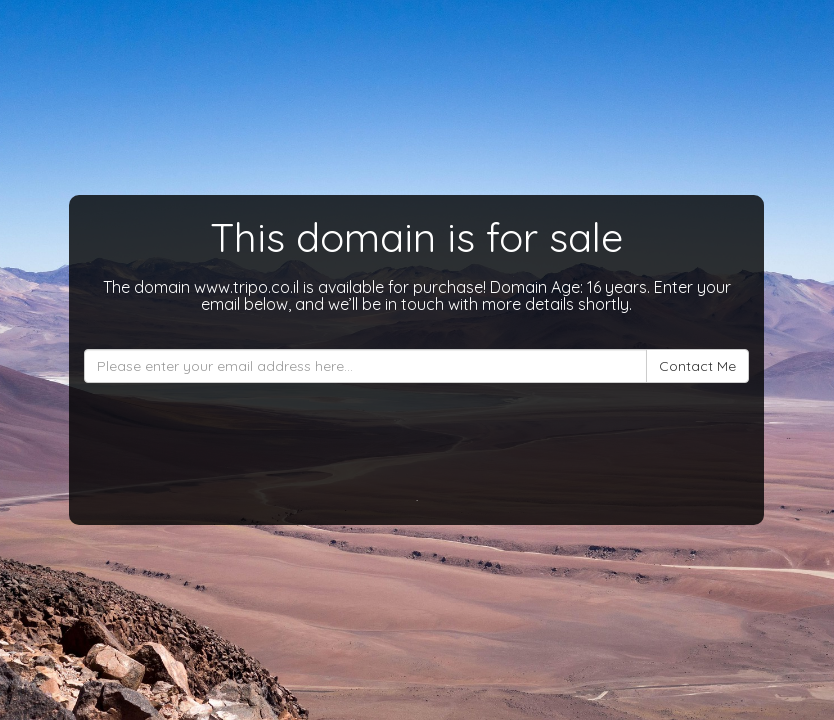 The width and height of the screenshot is (834, 720). What do you see at coordinates (697, 366) in the screenshot?
I see `Contact Me` at bounding box center [697, 366].